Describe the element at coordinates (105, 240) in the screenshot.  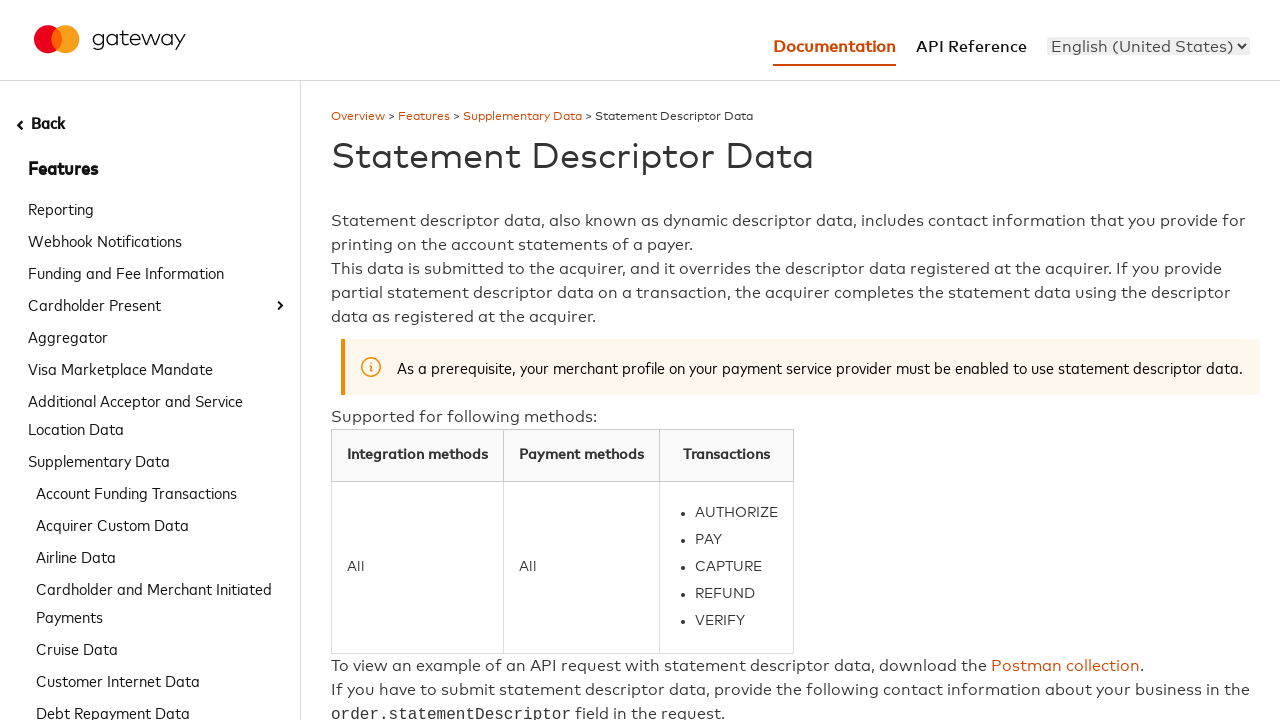
I see `Webhook Notifications` at that location.